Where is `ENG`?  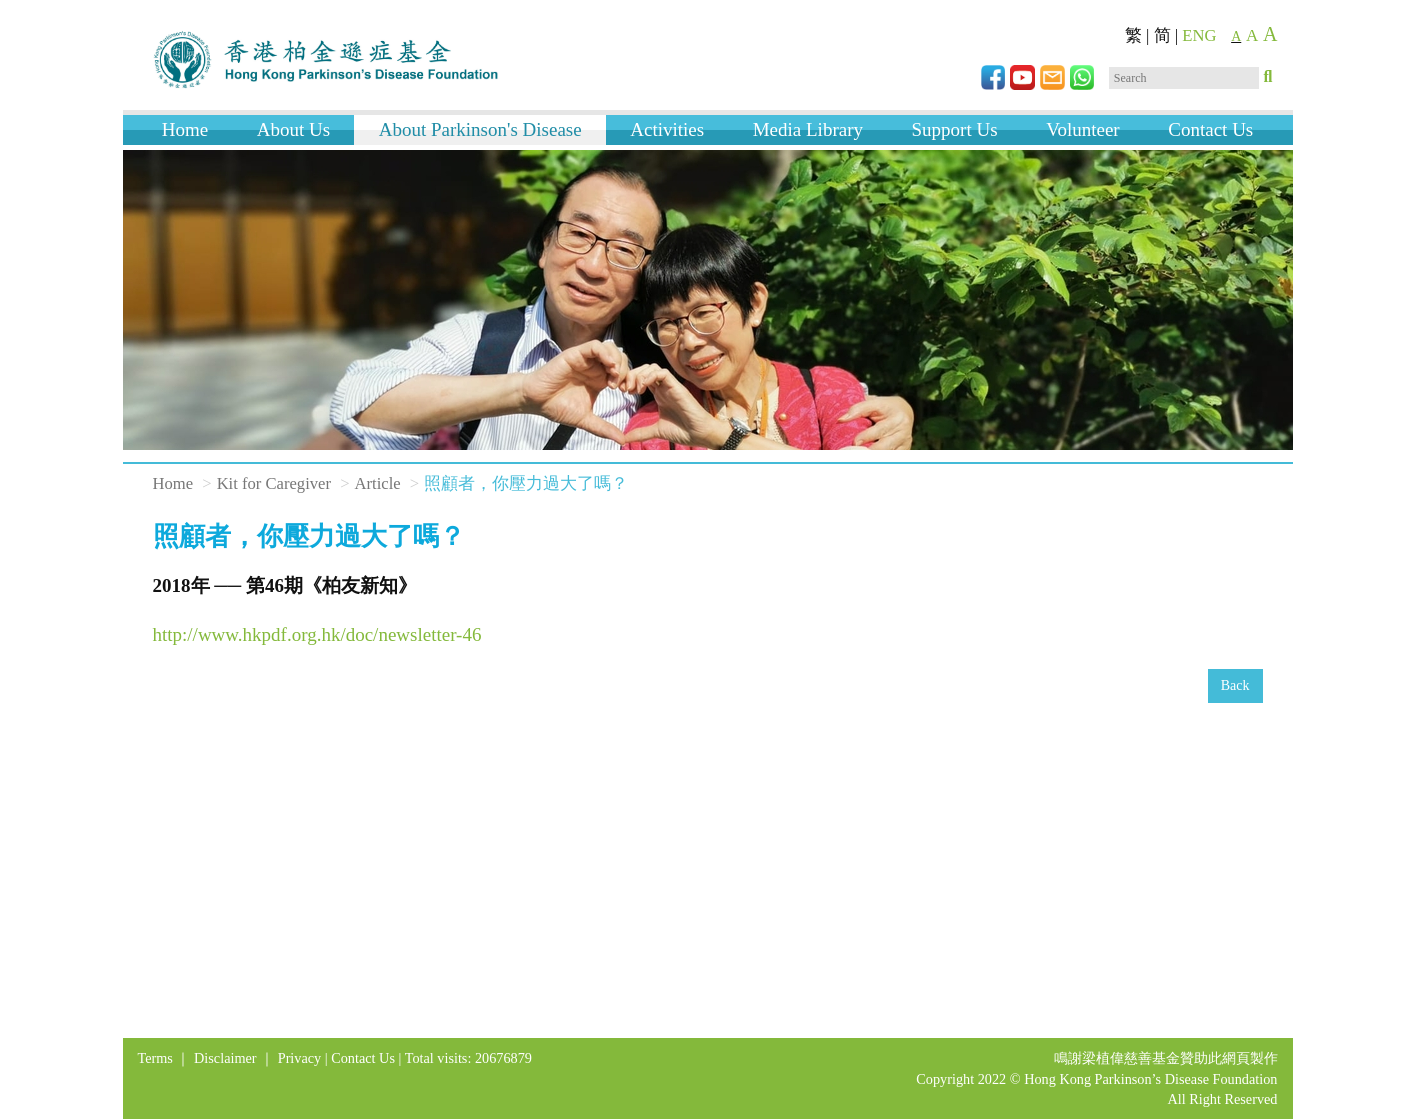
ENG is located at coordinates (1199, 35).